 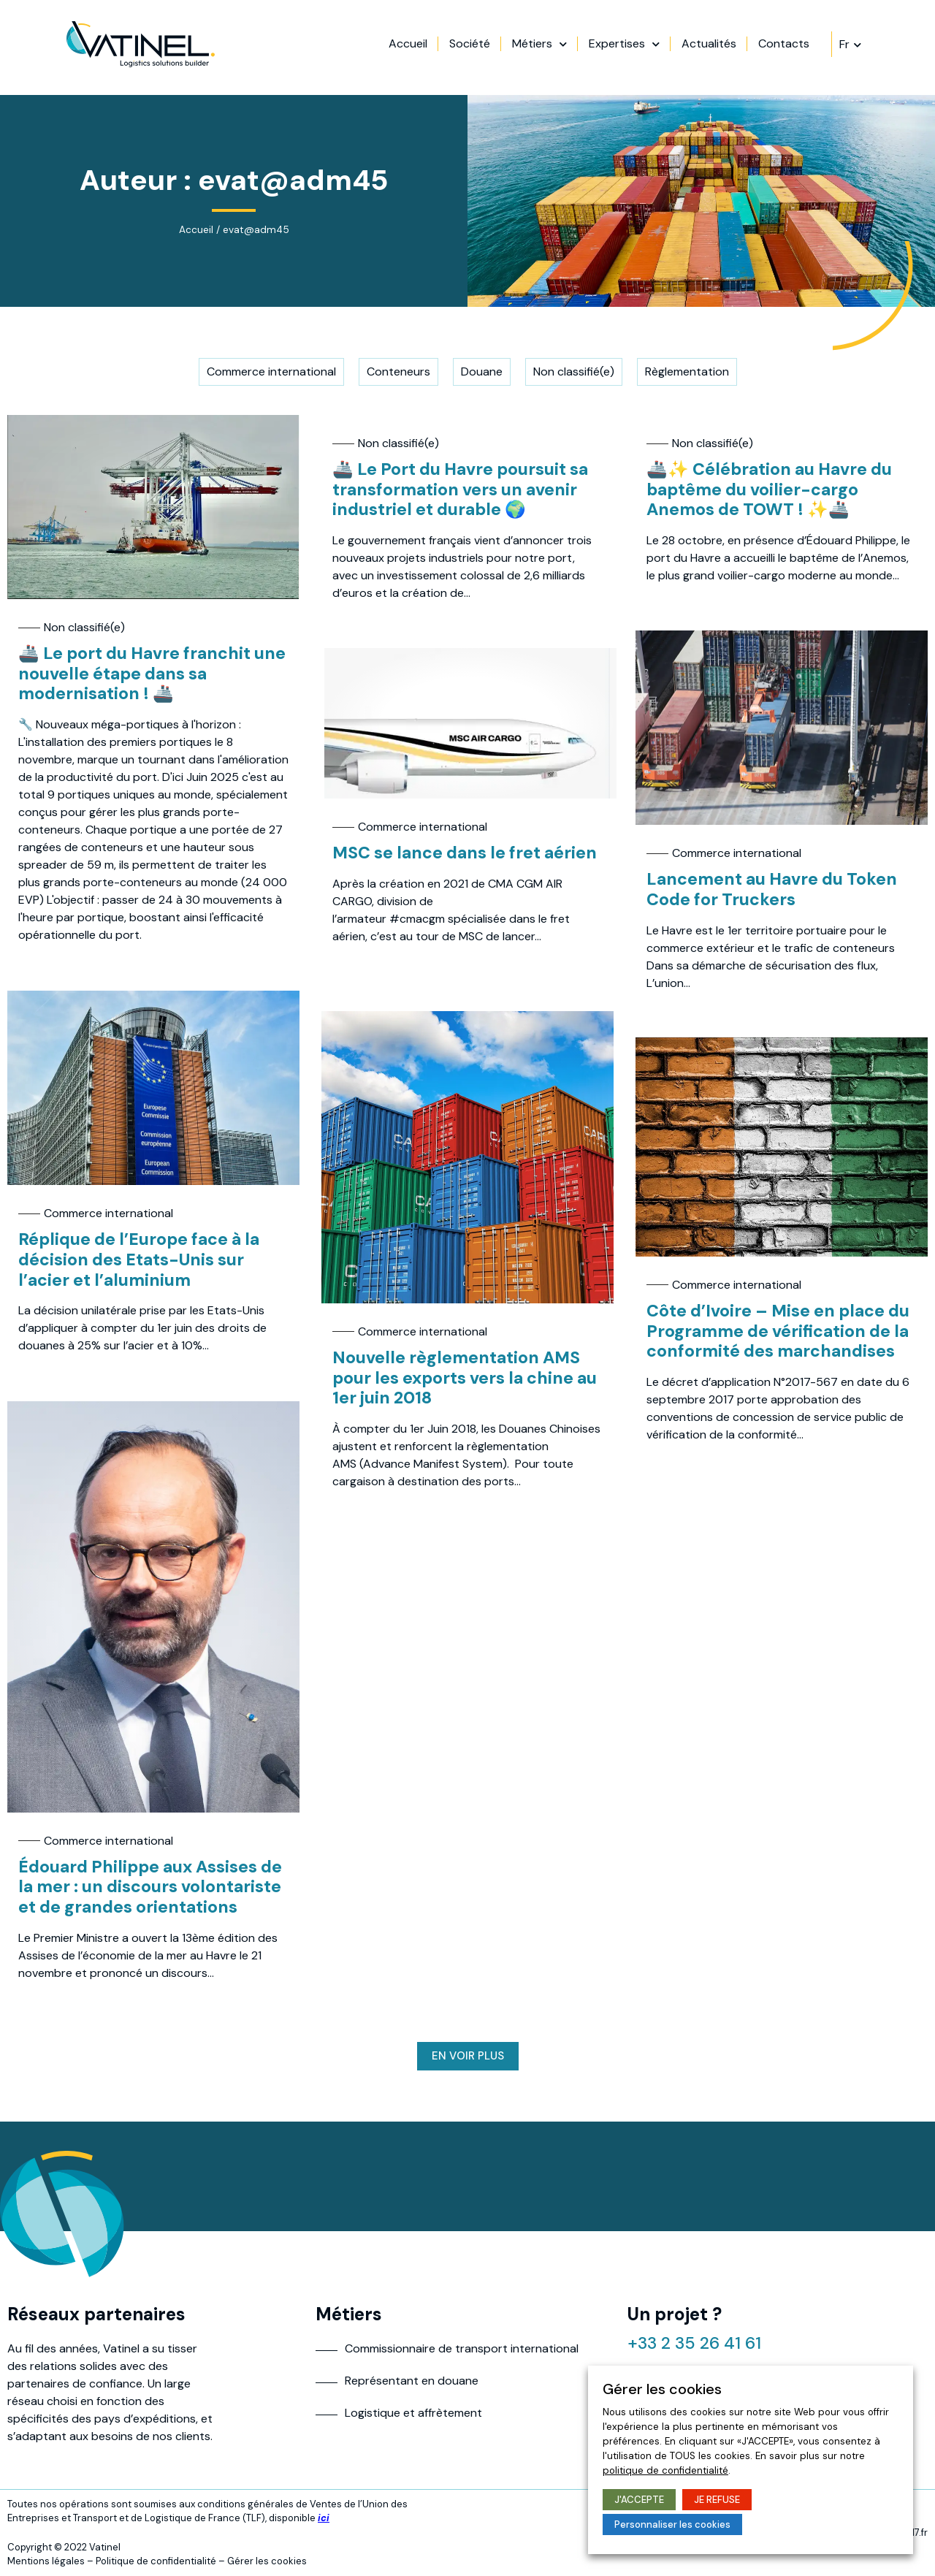 I want to click on Mentions légales, so click(x=46, y=2561).